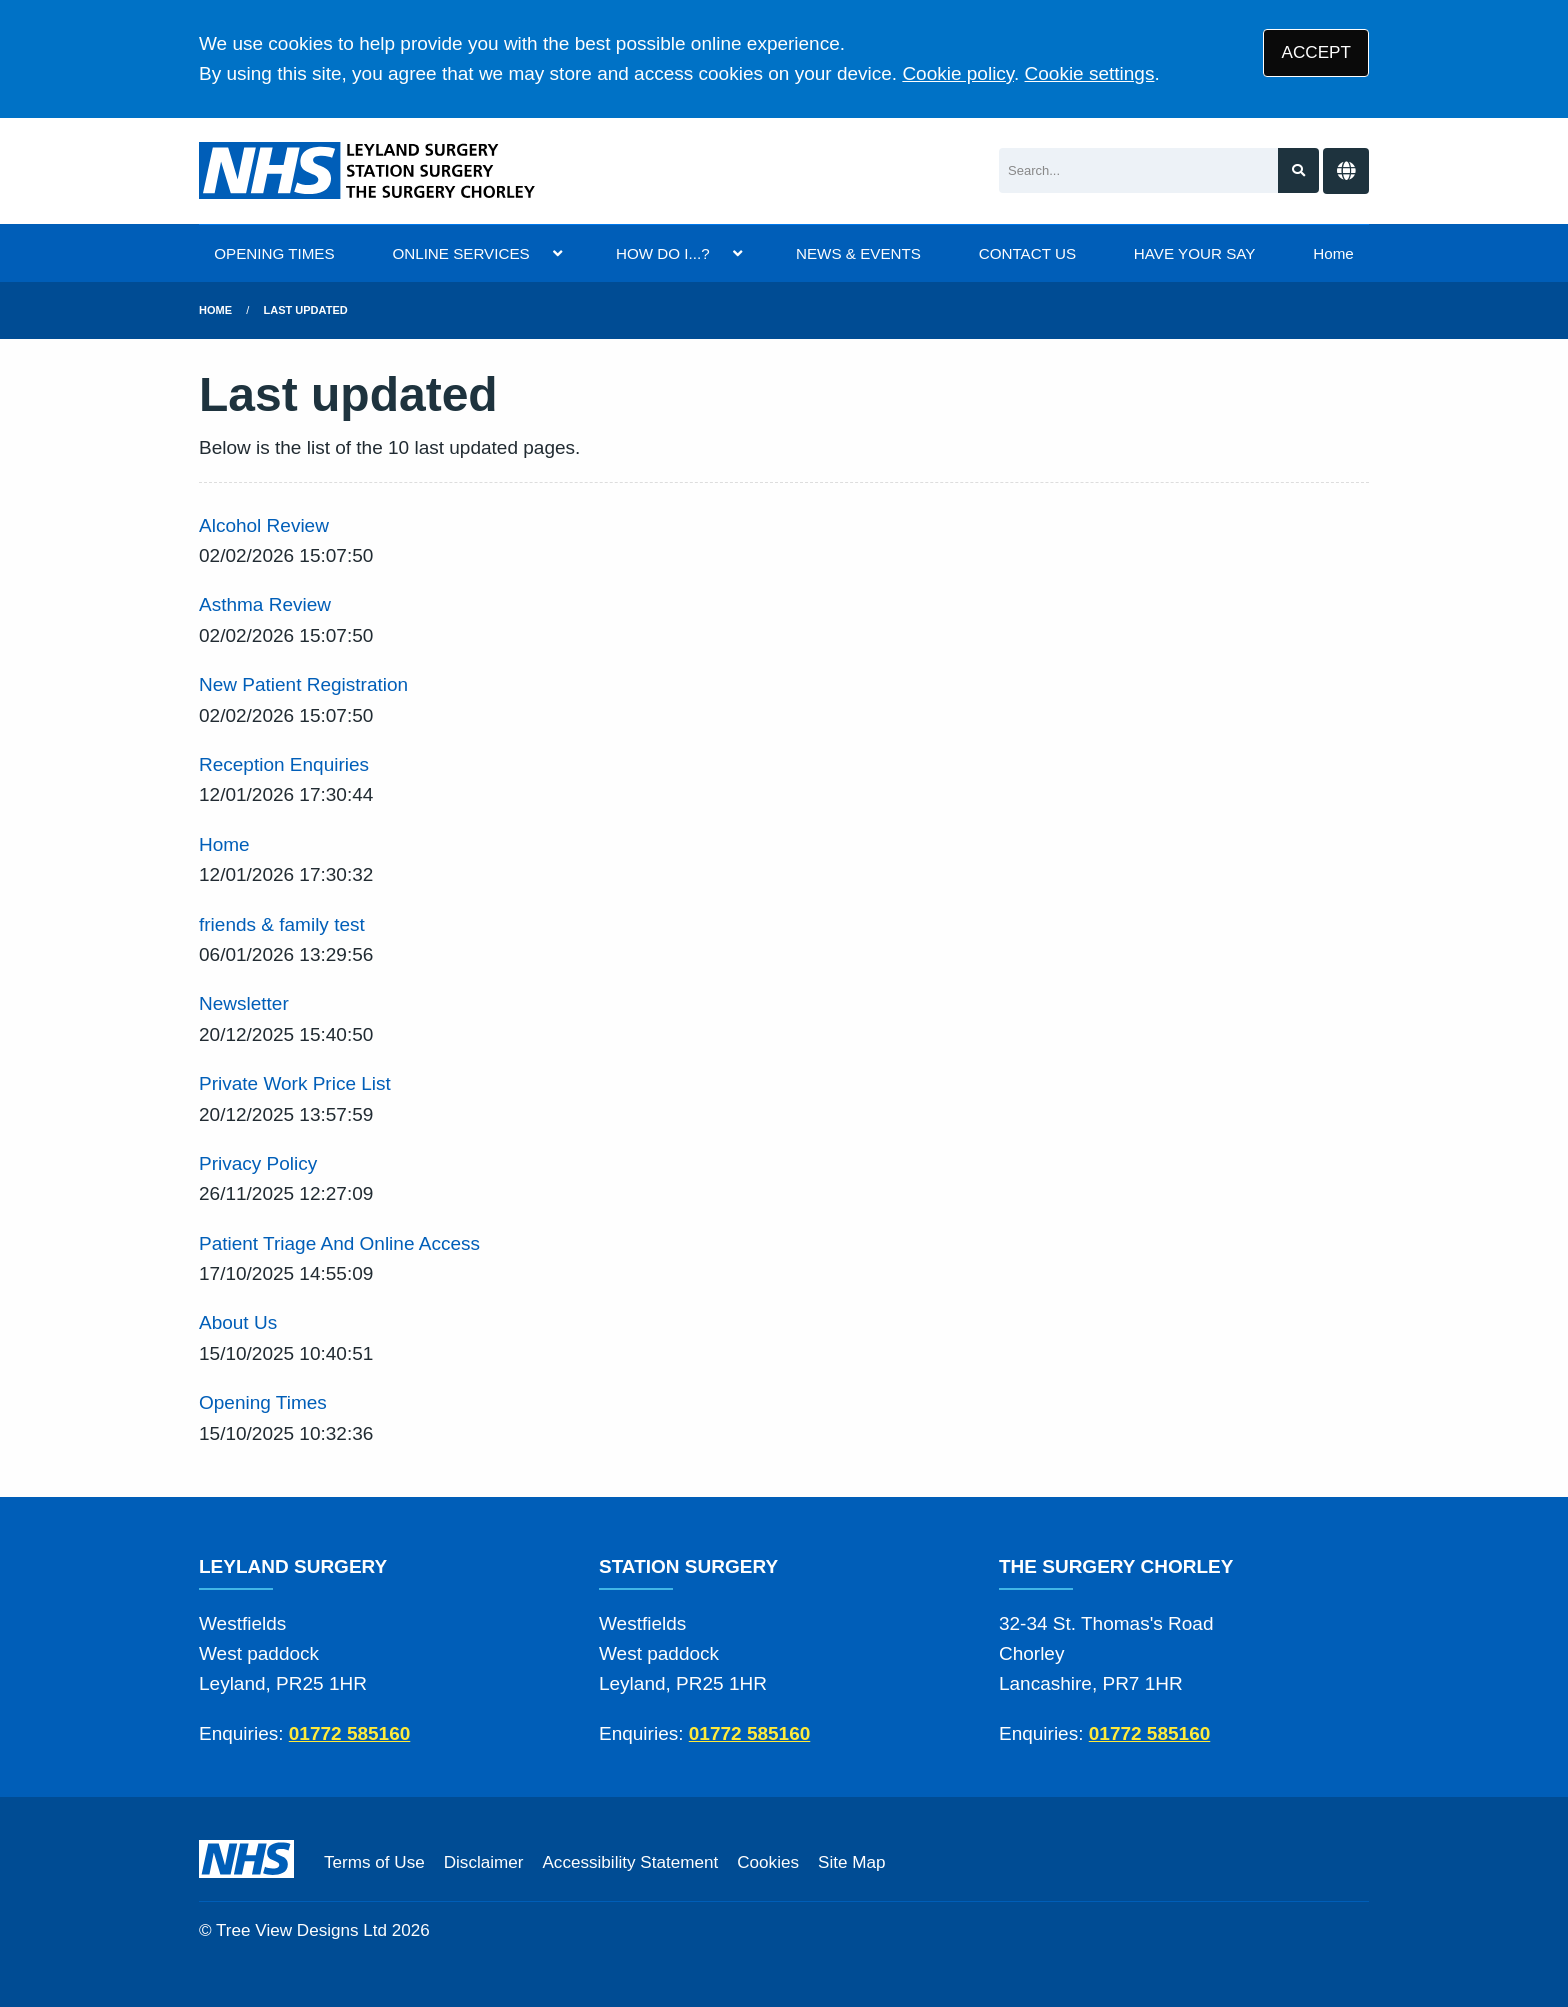  Describe the element at coordinates (460, 253) in the screenshot. I see `ONLINE SERVICES` at that location.